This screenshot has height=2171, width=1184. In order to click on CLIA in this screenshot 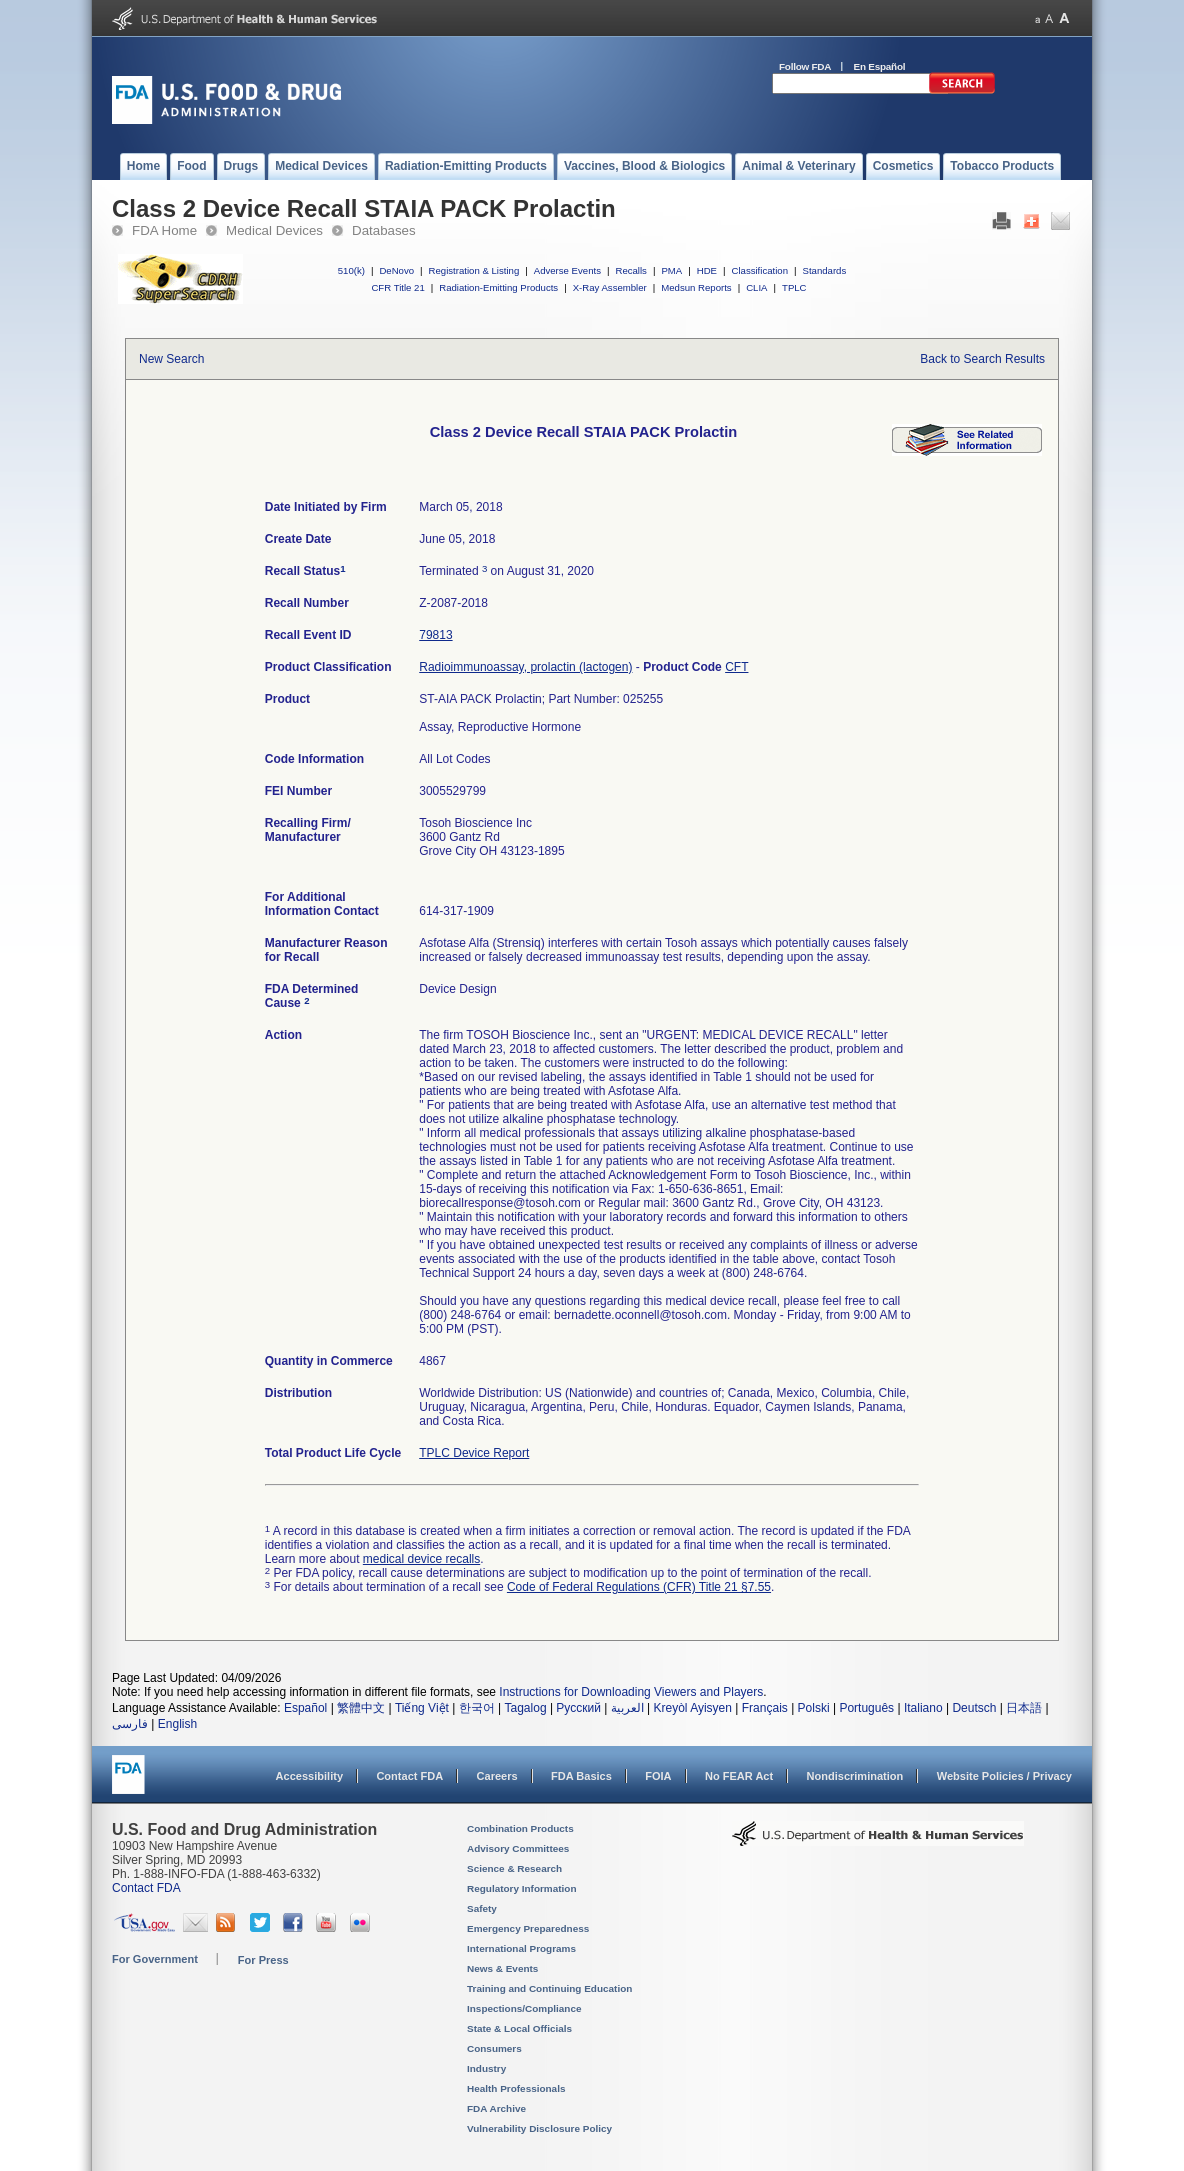, I will do `click(756, 287)`.